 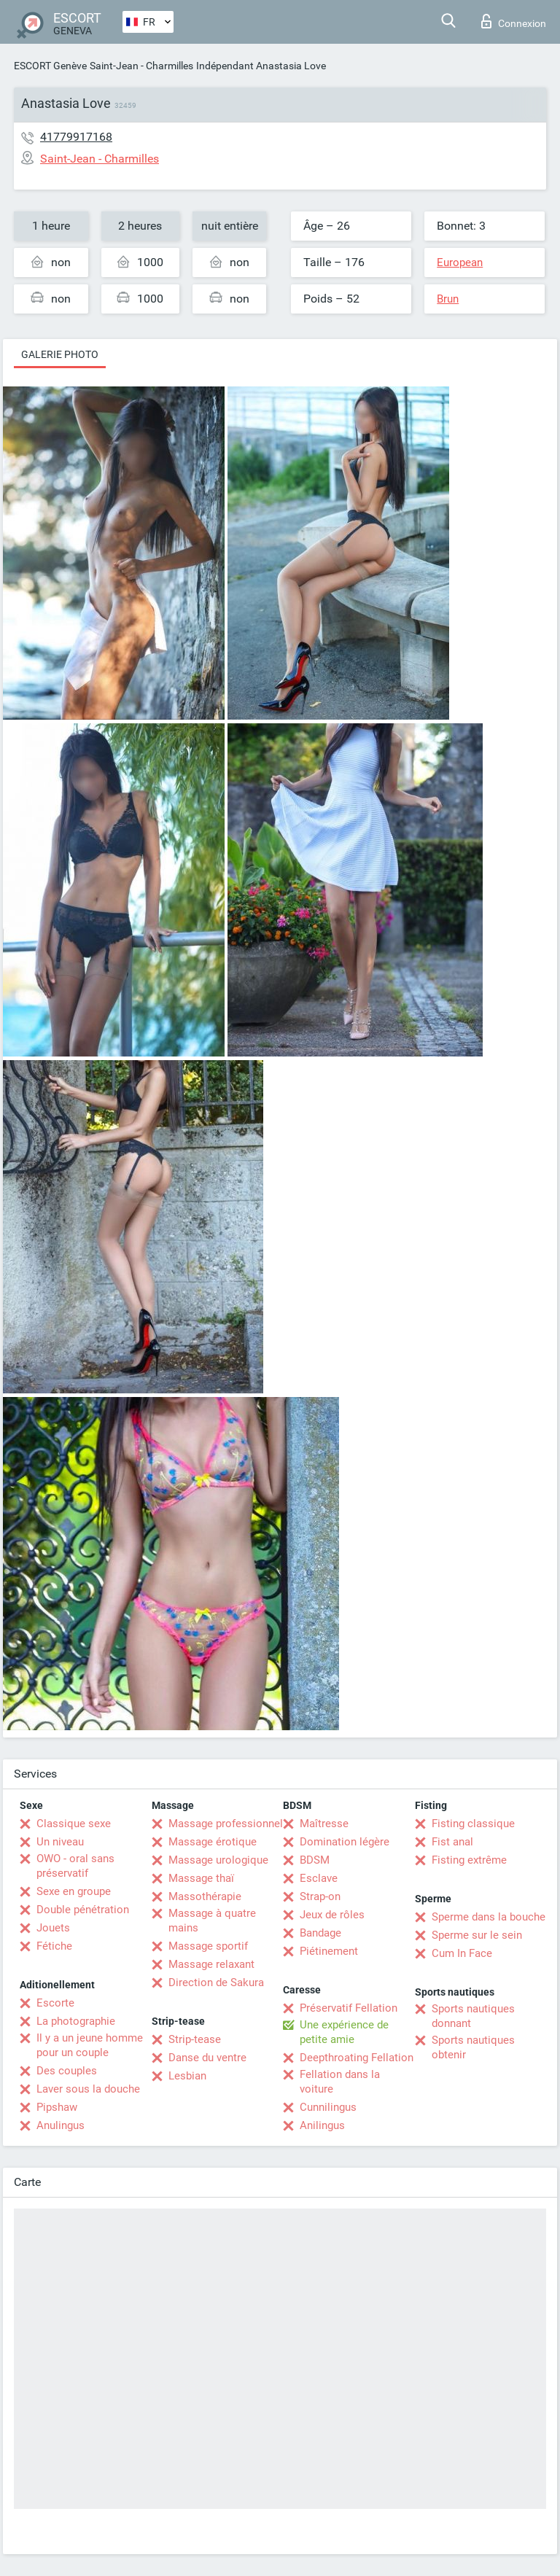 What do you see at coordinates (322, 2125) in the screenshot?
I see `Anilingus` at bounding box center [322, 2125].